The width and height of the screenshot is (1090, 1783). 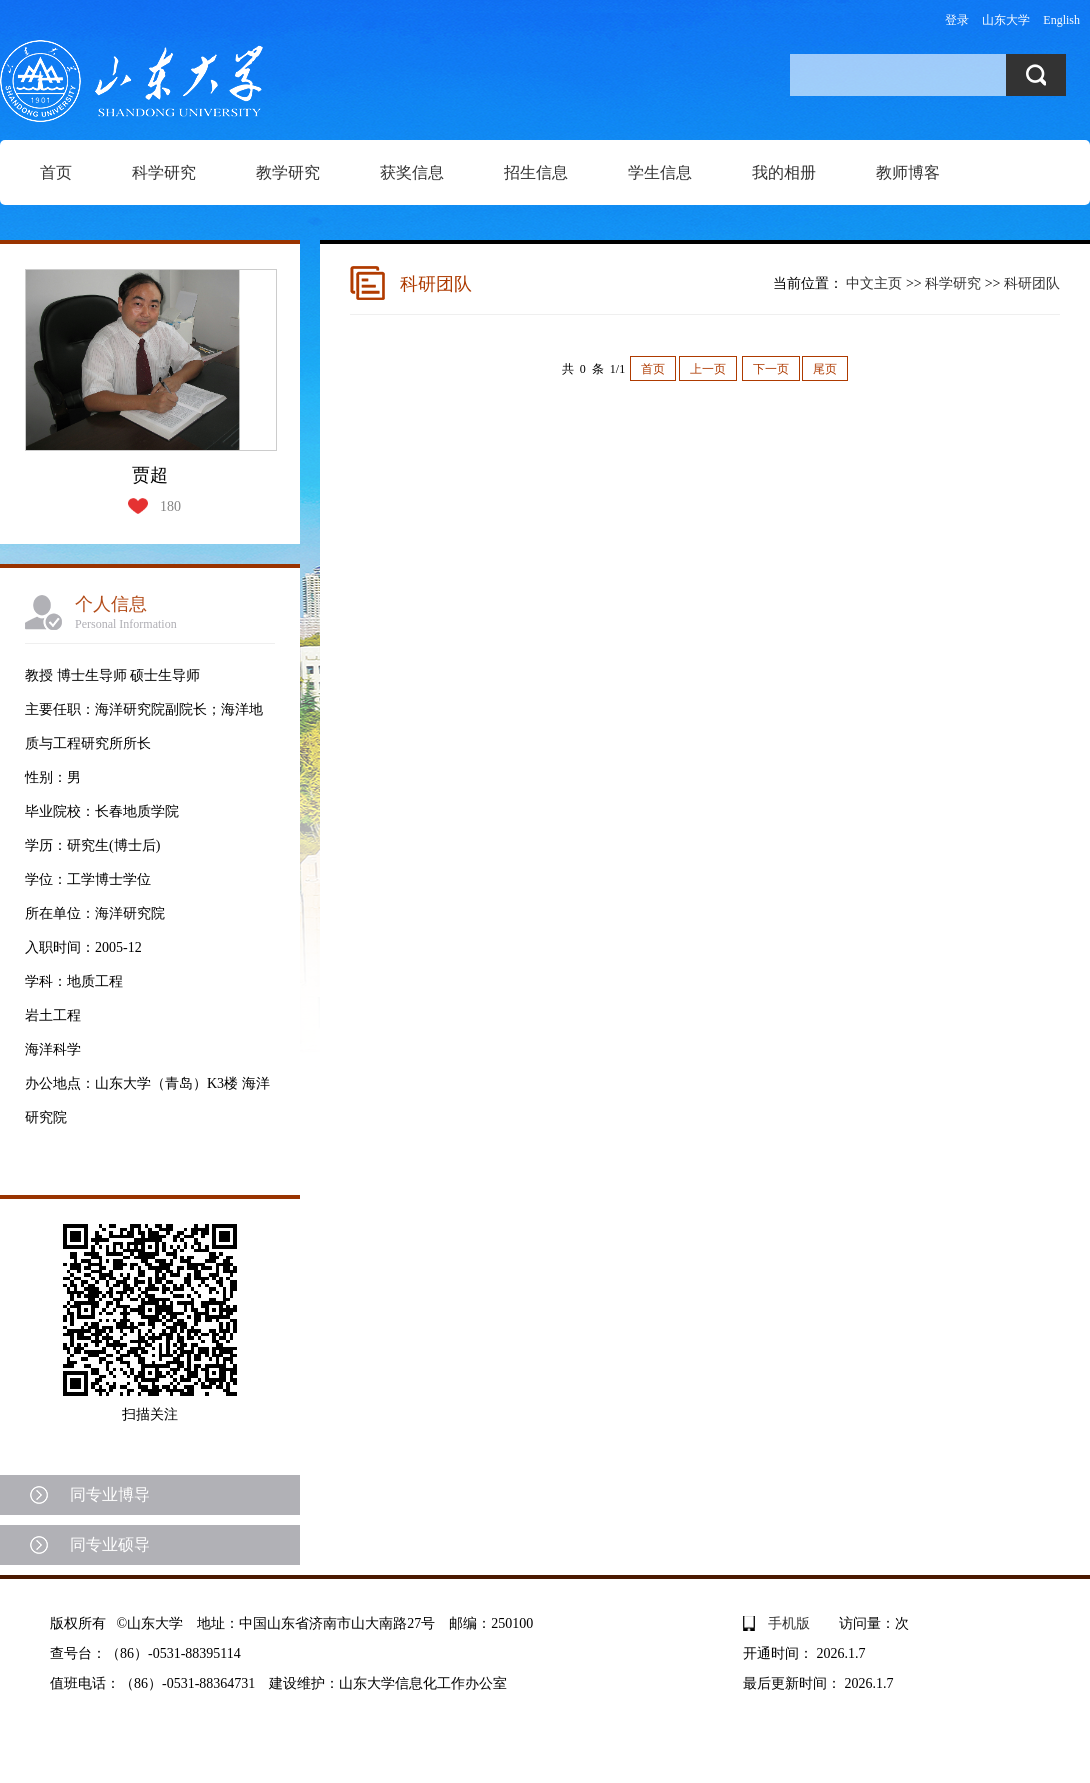 I want to click on English, so click(x=1061, y=20).